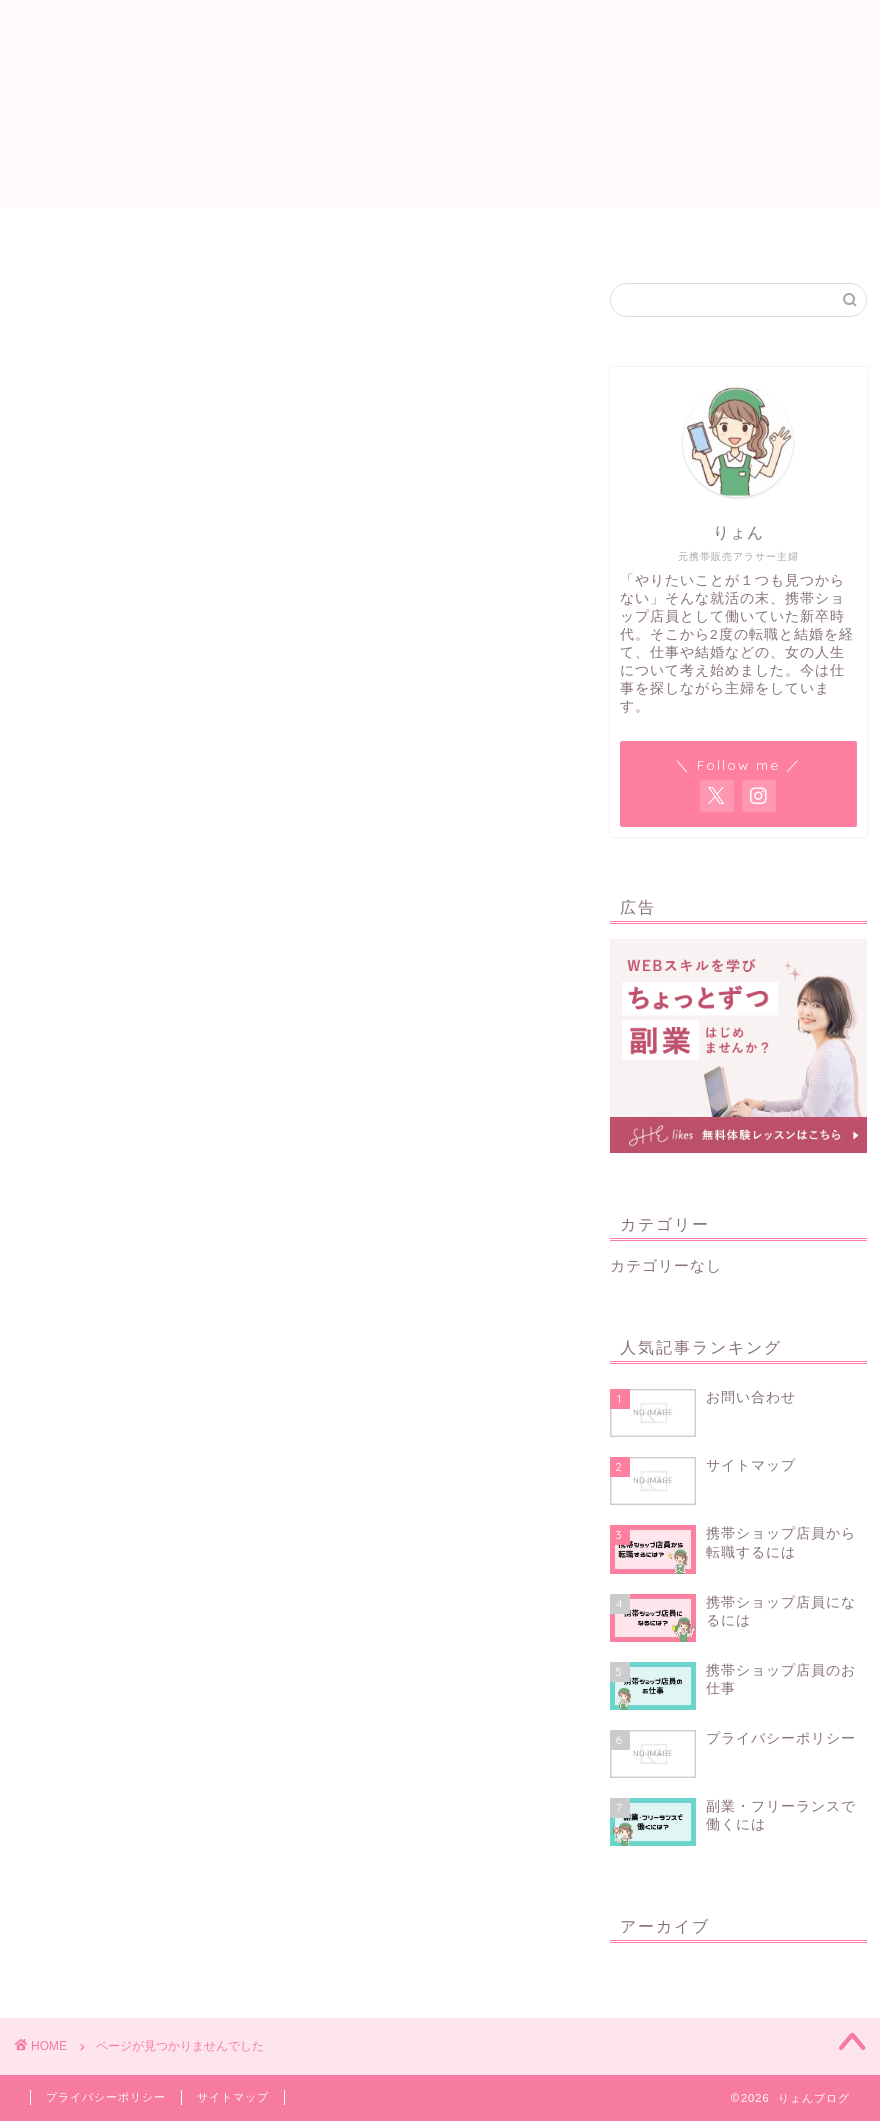  I want to click on プライバシーポリシー, so click(106, 2097).